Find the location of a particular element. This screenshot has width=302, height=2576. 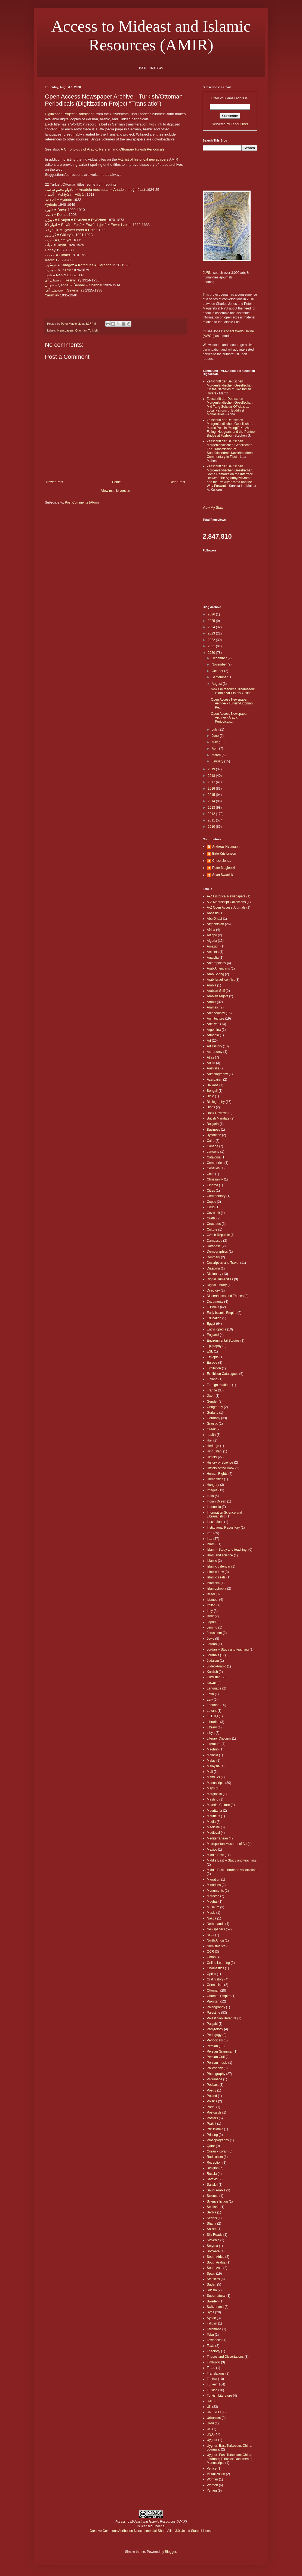

Europe is located at coordinates (212, 1362).